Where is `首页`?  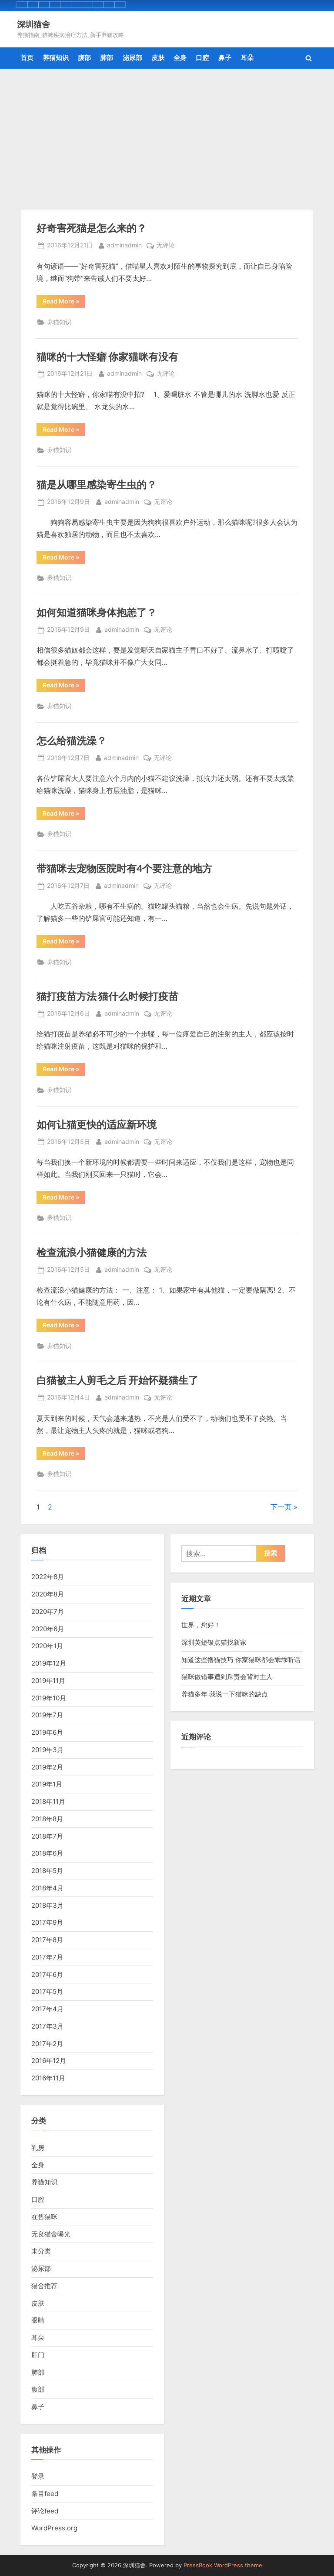 首页 is located at coordinates (26, 57).